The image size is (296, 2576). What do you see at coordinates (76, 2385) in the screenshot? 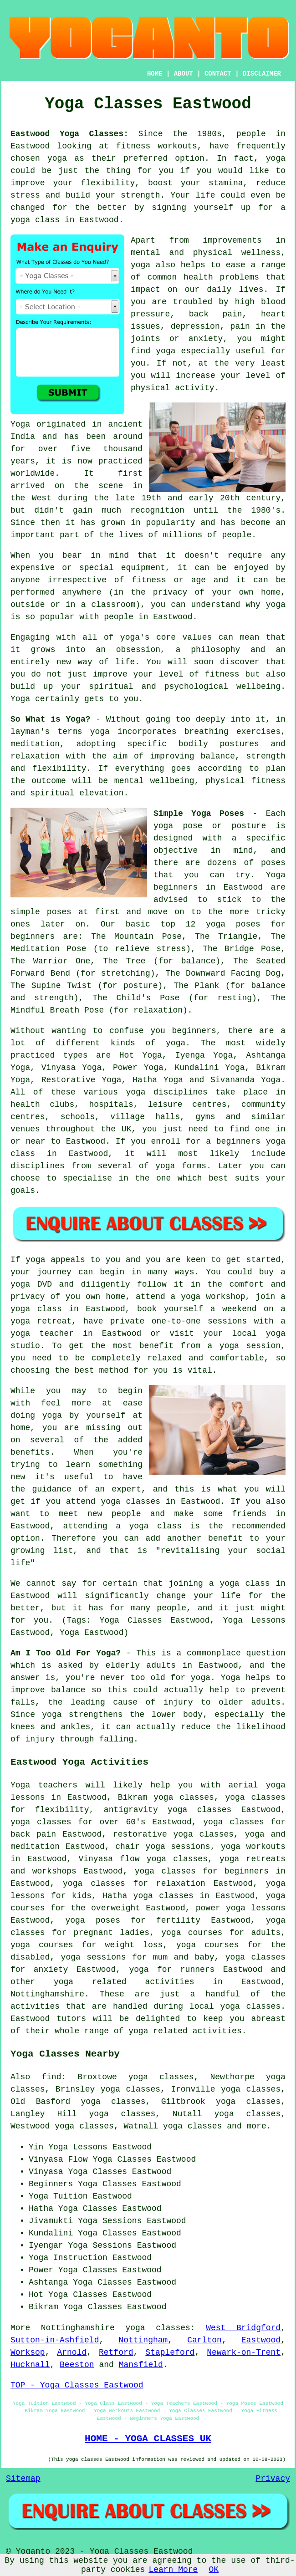
I see `TOP - Yoga Classes Eastwood` at bounding box center [76, 2385].